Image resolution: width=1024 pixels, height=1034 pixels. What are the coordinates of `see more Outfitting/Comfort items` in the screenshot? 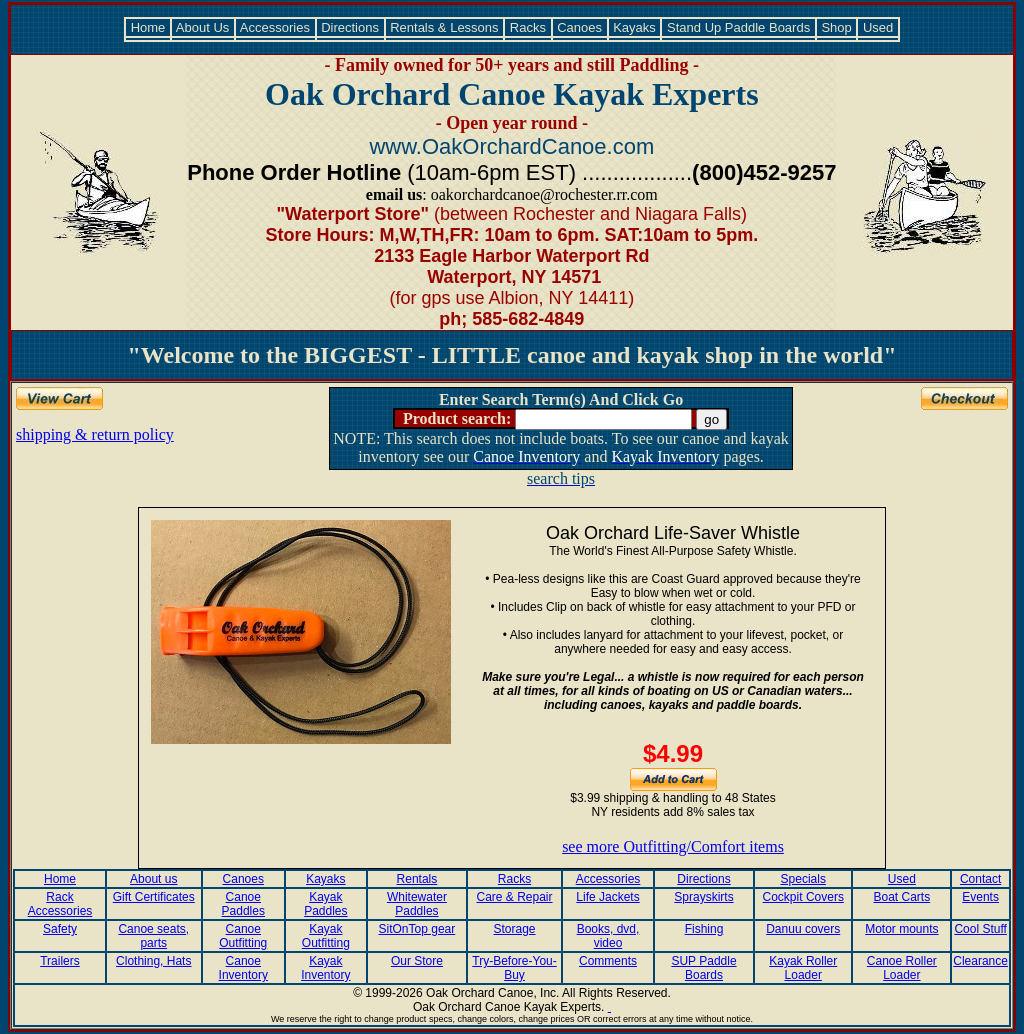 It's located at (673, 846).